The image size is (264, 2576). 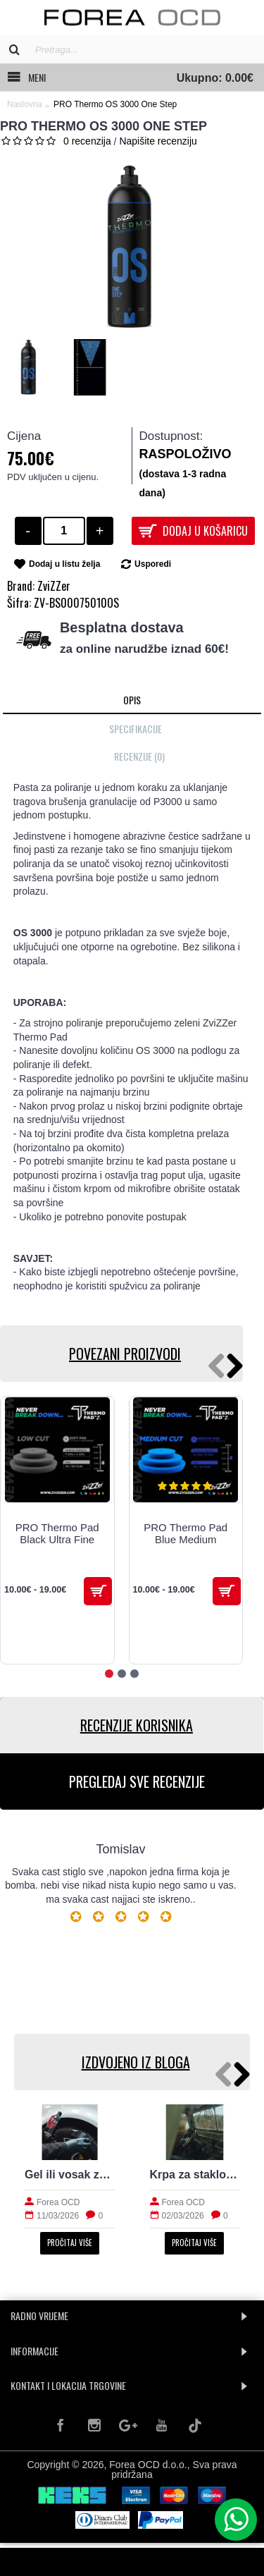 I want to click on Opis, so click(x=132, y=699).